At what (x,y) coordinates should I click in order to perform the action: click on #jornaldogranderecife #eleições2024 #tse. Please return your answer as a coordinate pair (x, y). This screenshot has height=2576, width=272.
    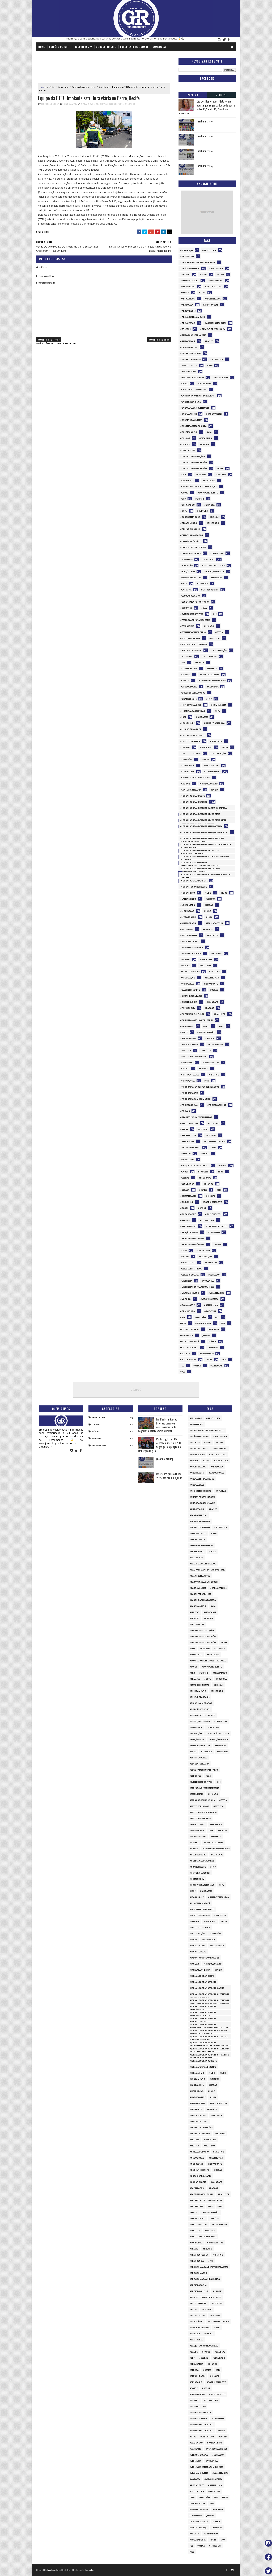
    Looking at the image, I should click on (204, 832).